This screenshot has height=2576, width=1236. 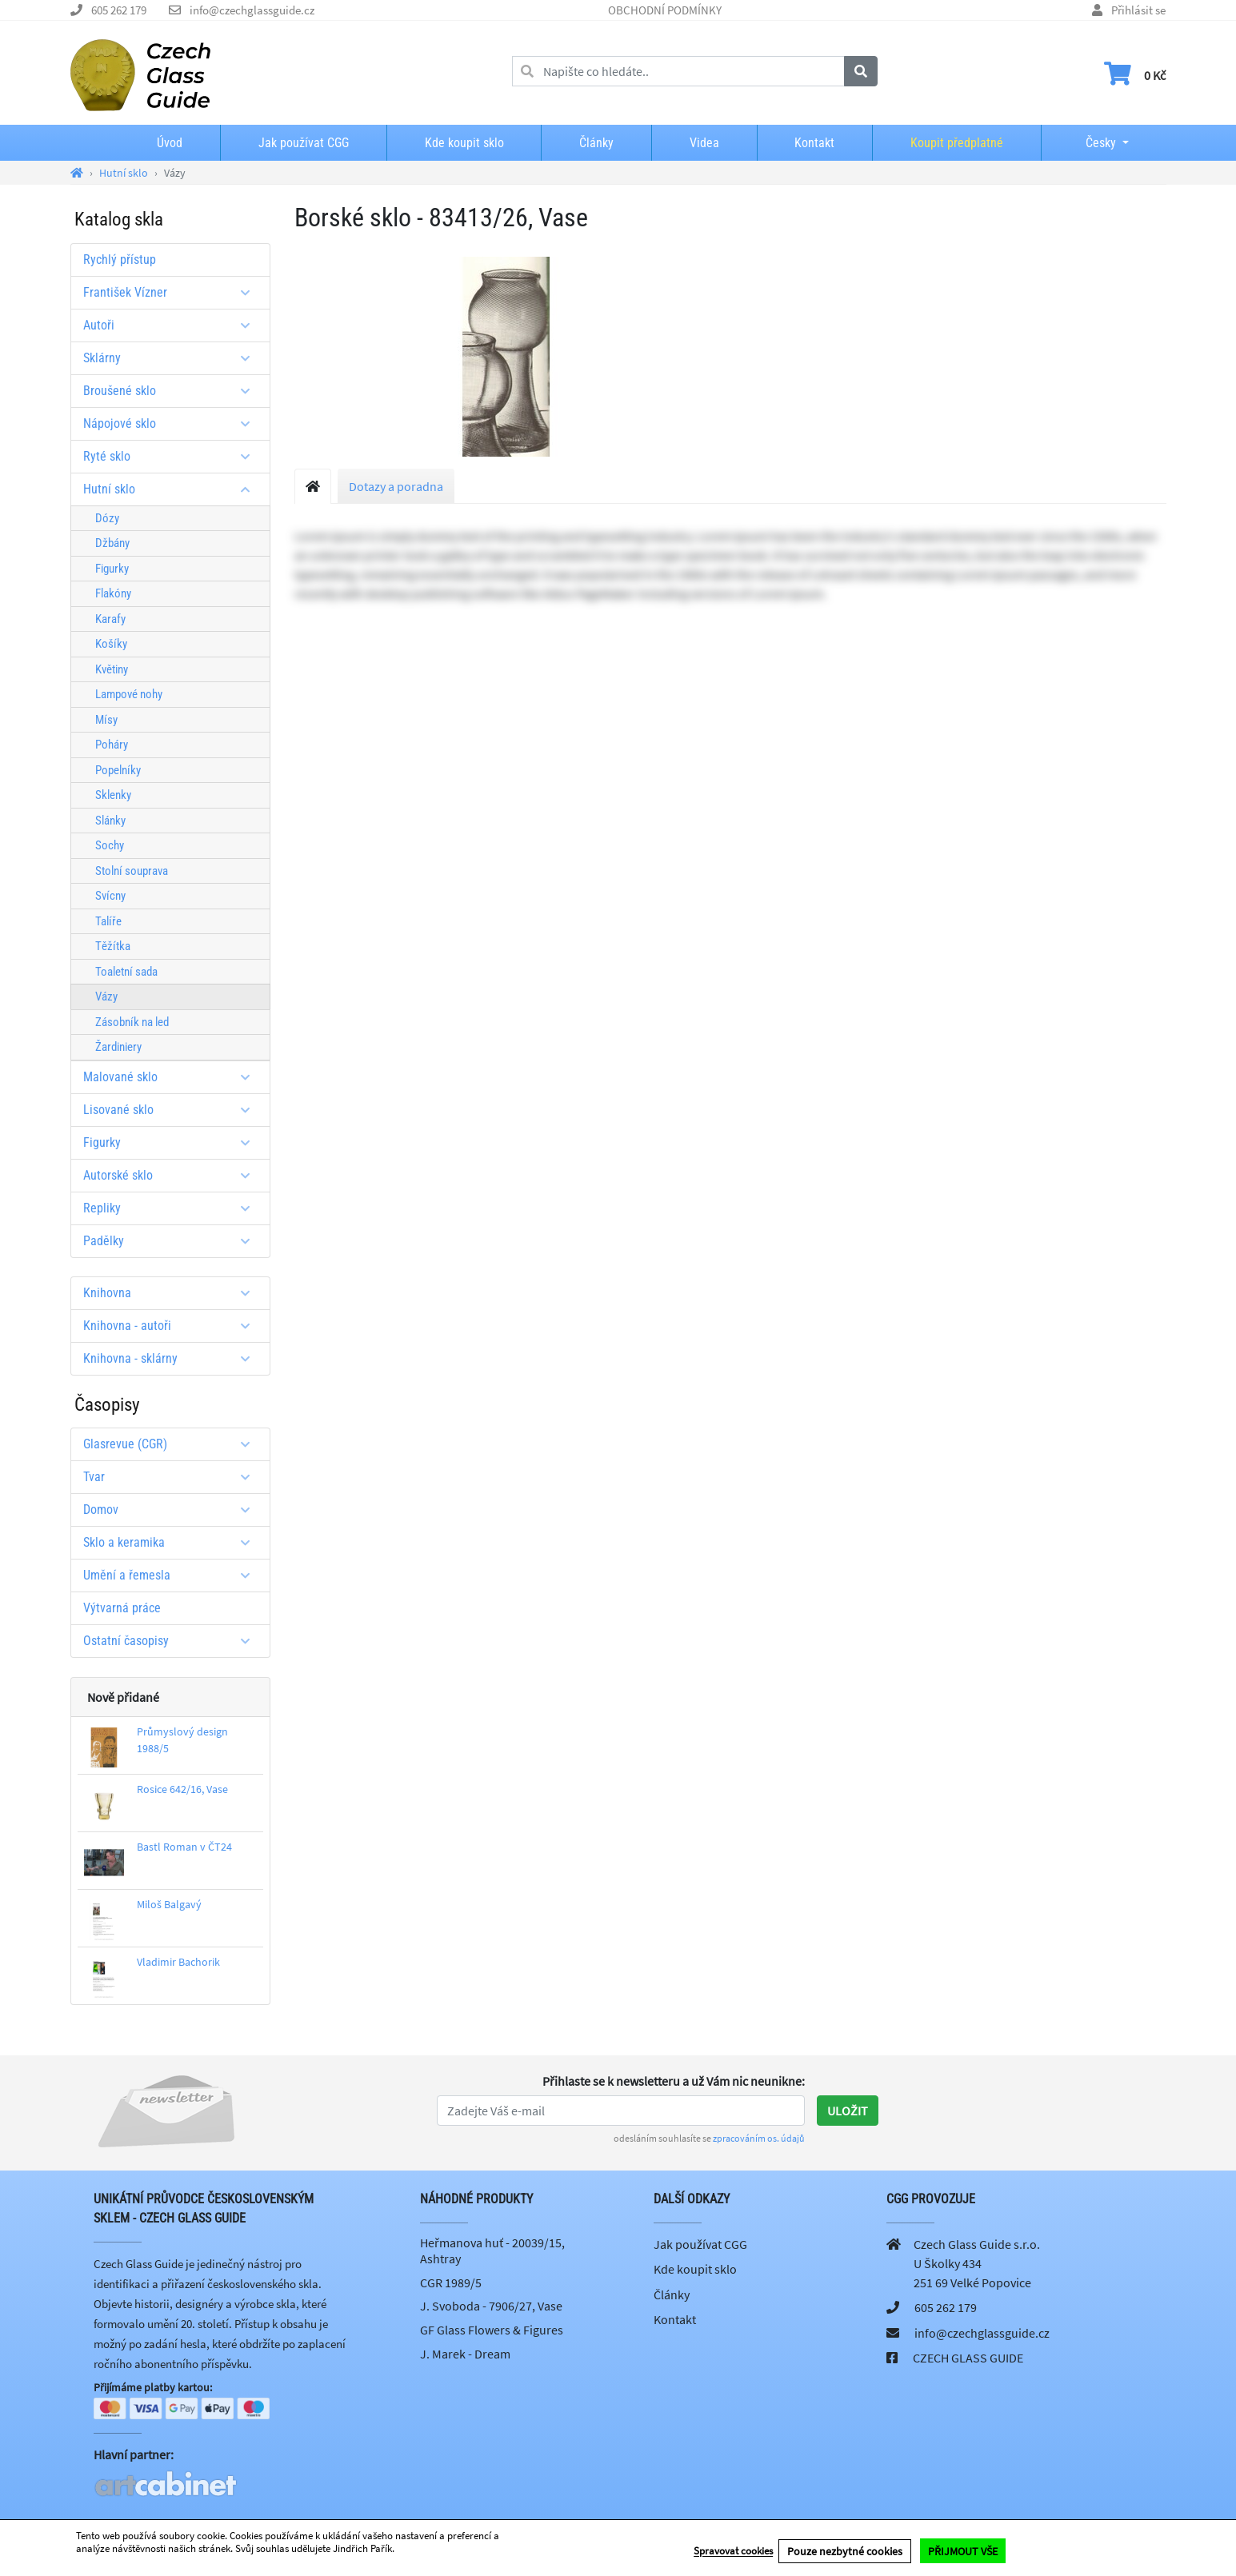 What do you see at coordinates (733, 2553) in the screenshot?
I see `Spravovat cookies` at bounding box center [733, 2553].